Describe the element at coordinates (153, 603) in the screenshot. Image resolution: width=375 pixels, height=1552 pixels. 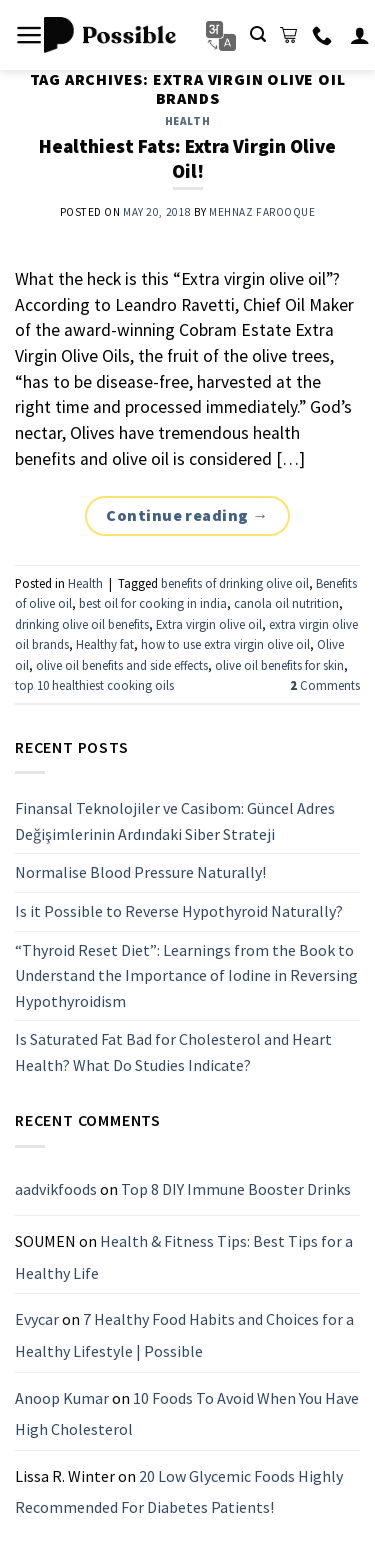
I see `best oil for cooking in india` at that location.